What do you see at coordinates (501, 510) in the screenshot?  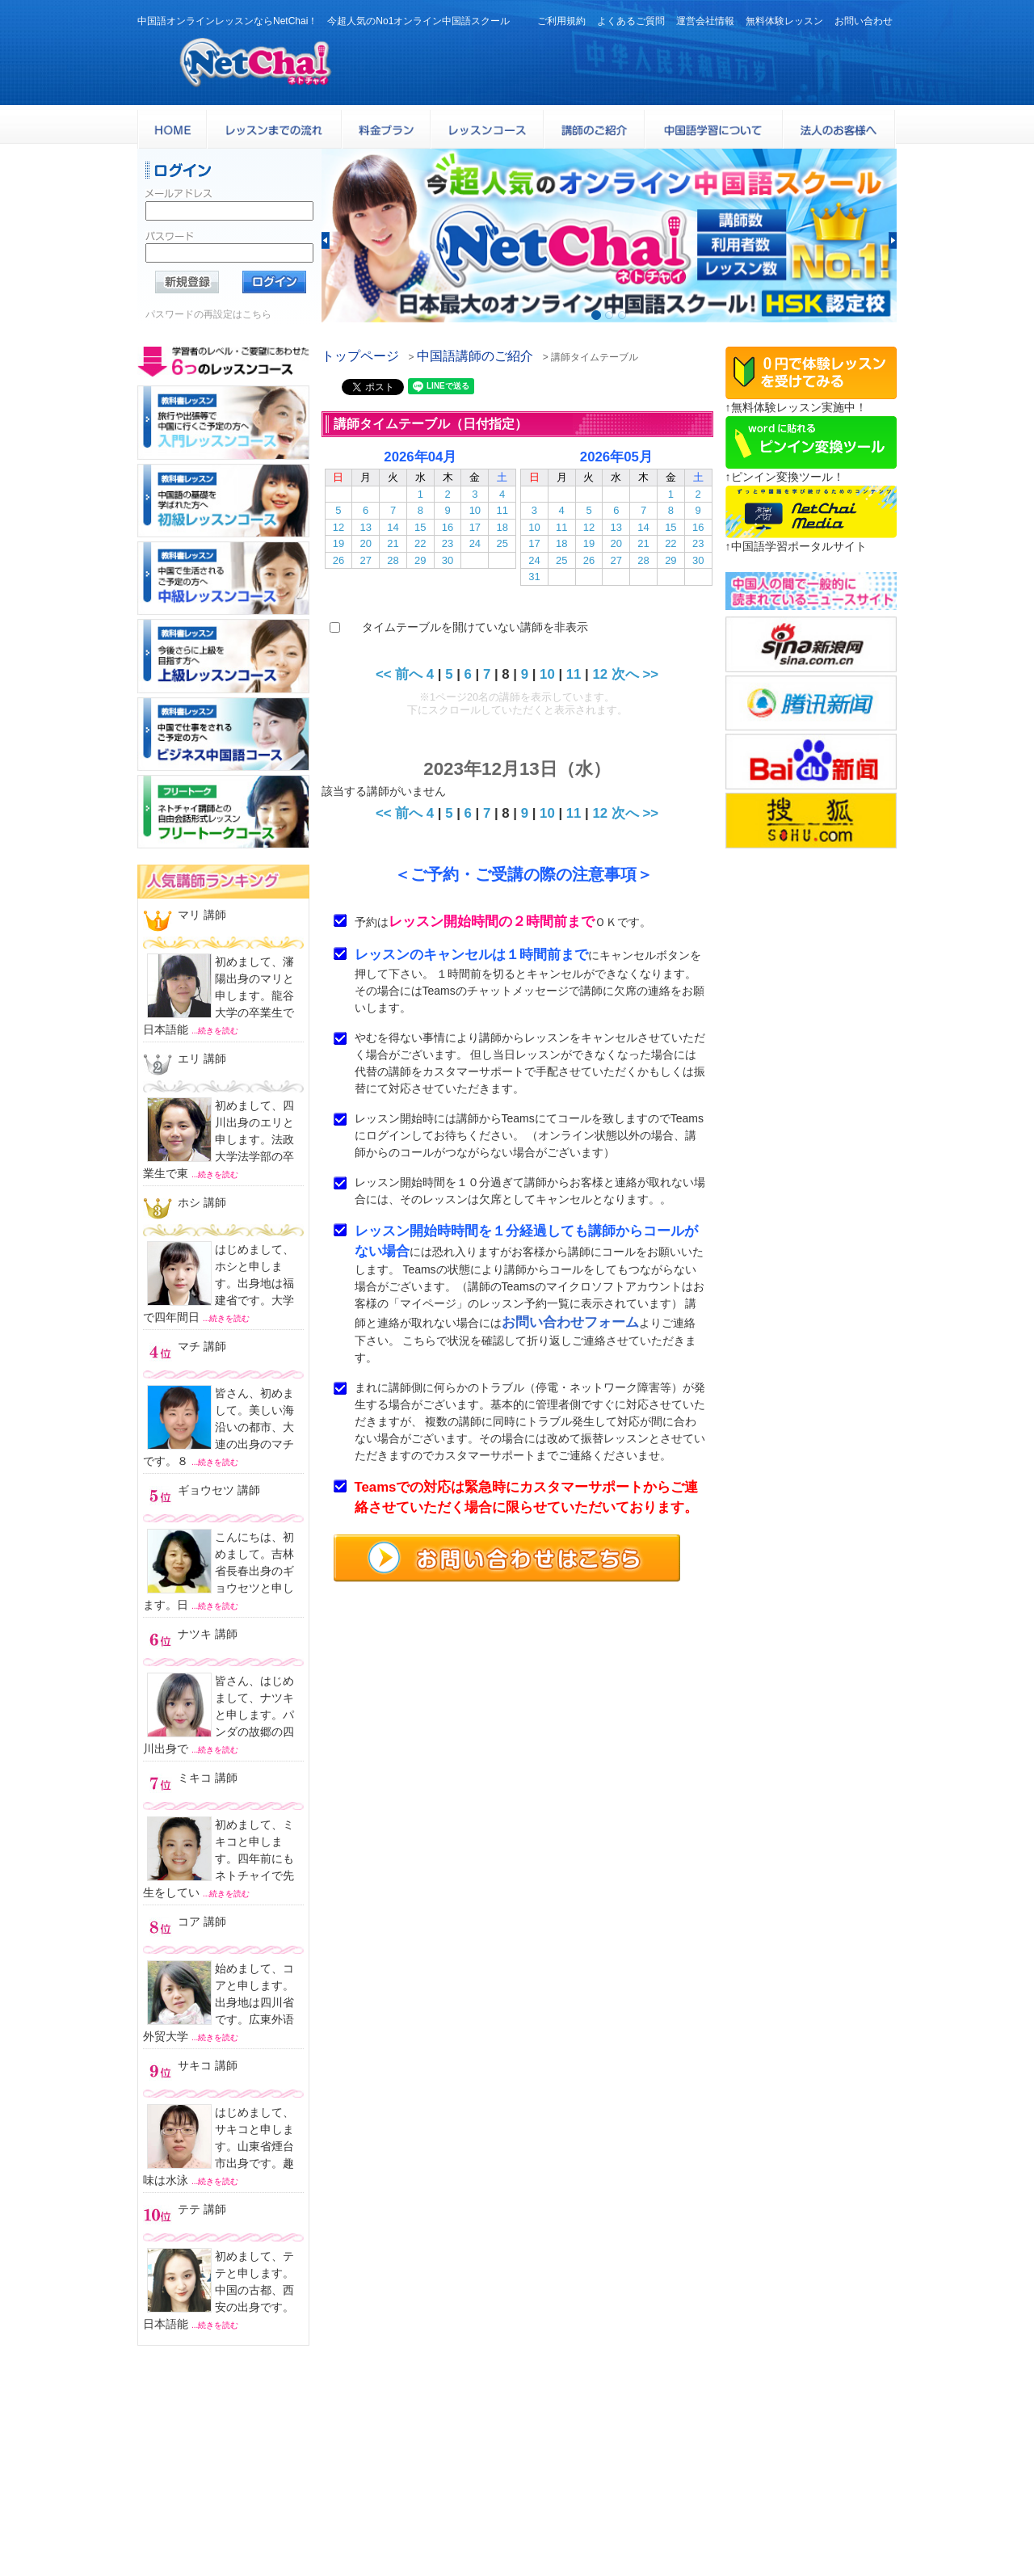 I see `11` at bounding box center [501, 510].